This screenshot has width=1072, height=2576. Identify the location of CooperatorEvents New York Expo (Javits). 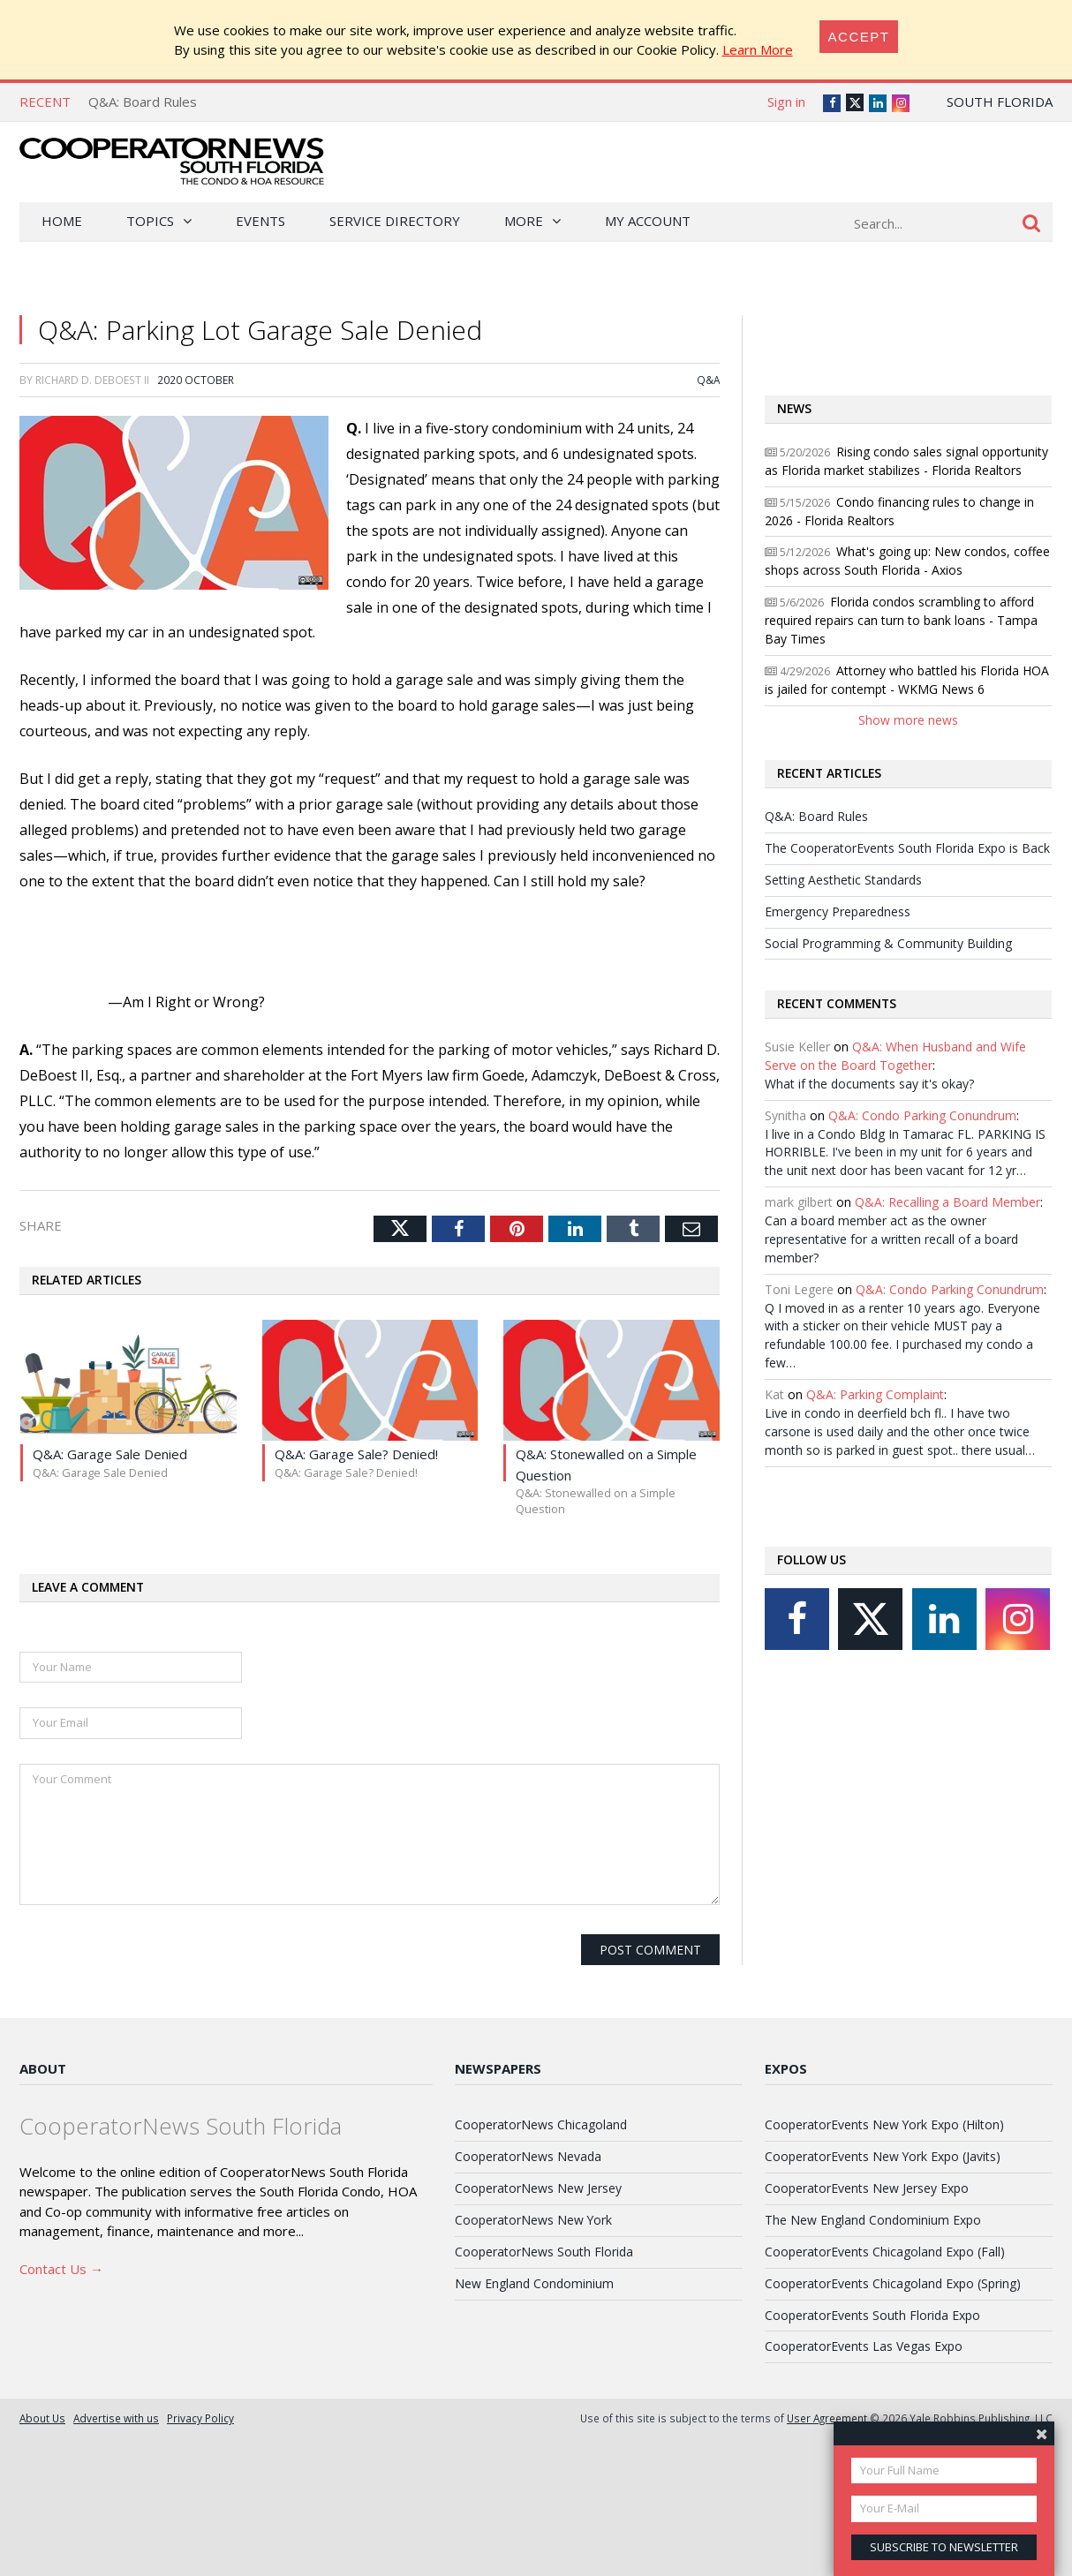
(882, 2156).